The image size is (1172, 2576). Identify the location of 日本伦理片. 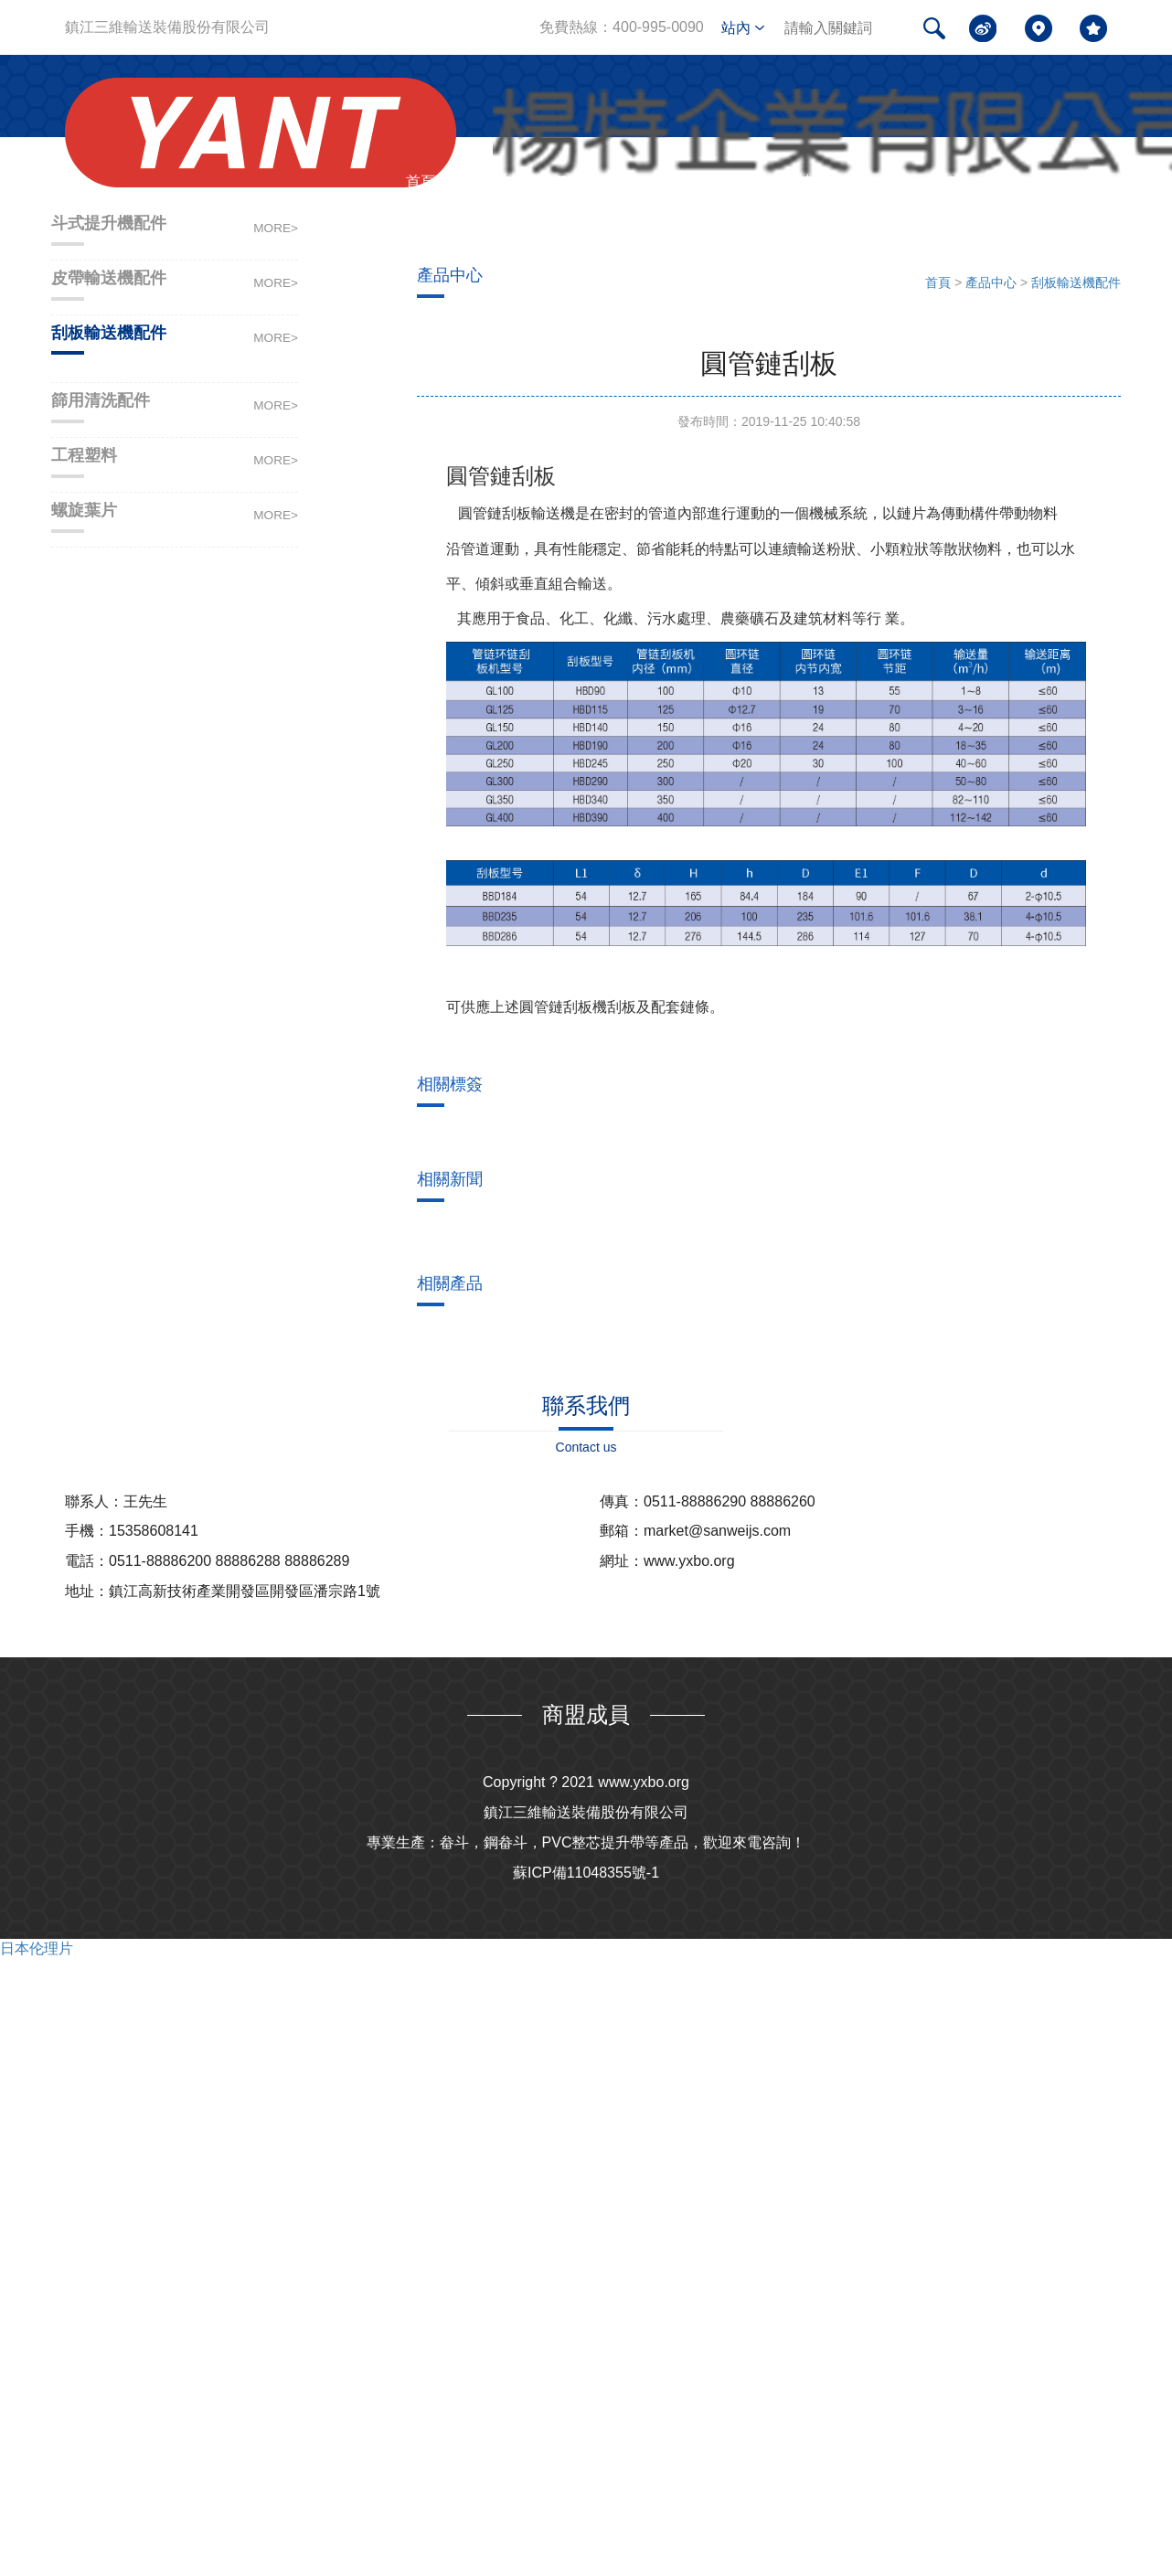
(36, 1948).